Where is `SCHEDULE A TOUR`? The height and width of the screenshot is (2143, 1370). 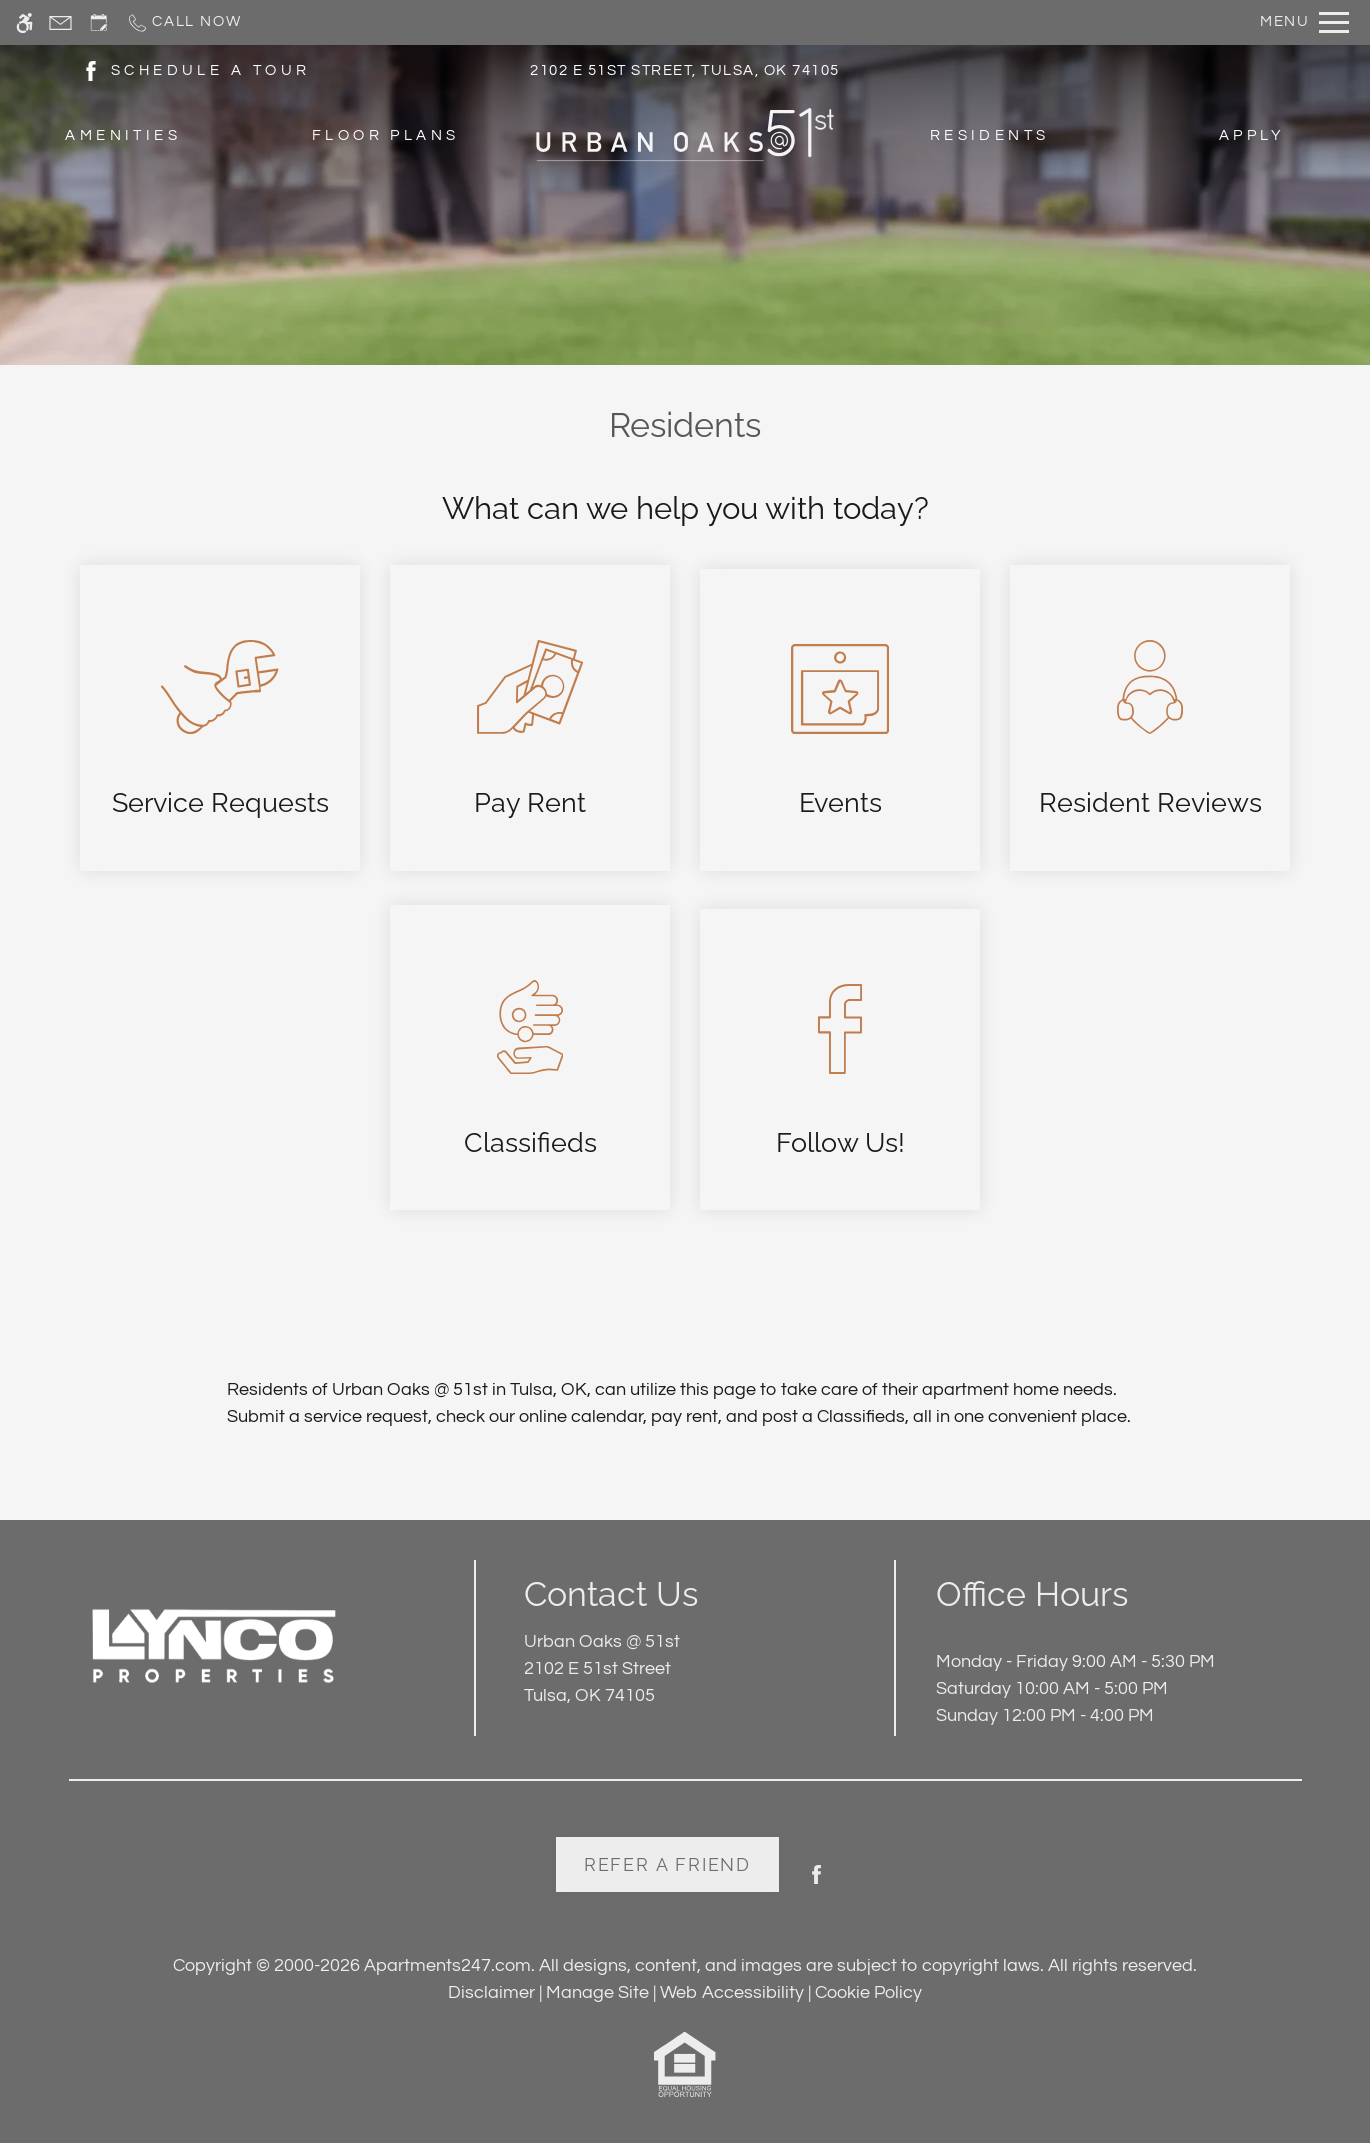 SCHEDULE A TOUR is located at coordinates (211, 70).